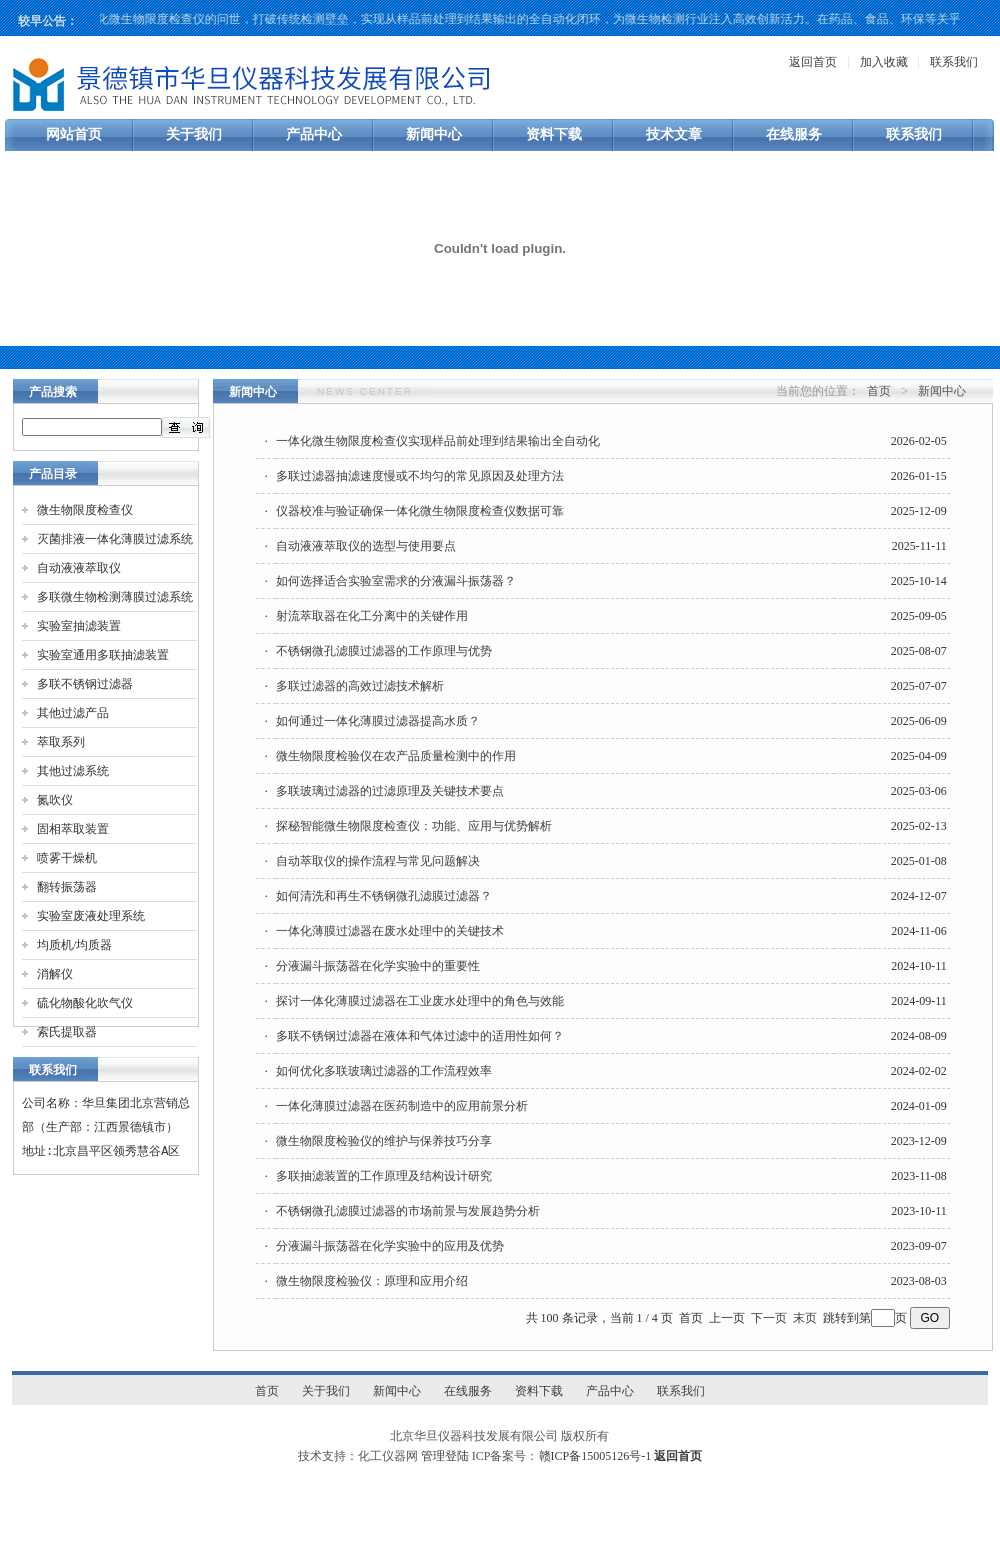 The image size is (1000, 1556). I want to click on 赣ICP备15005126号-1, so click(595, 1456).